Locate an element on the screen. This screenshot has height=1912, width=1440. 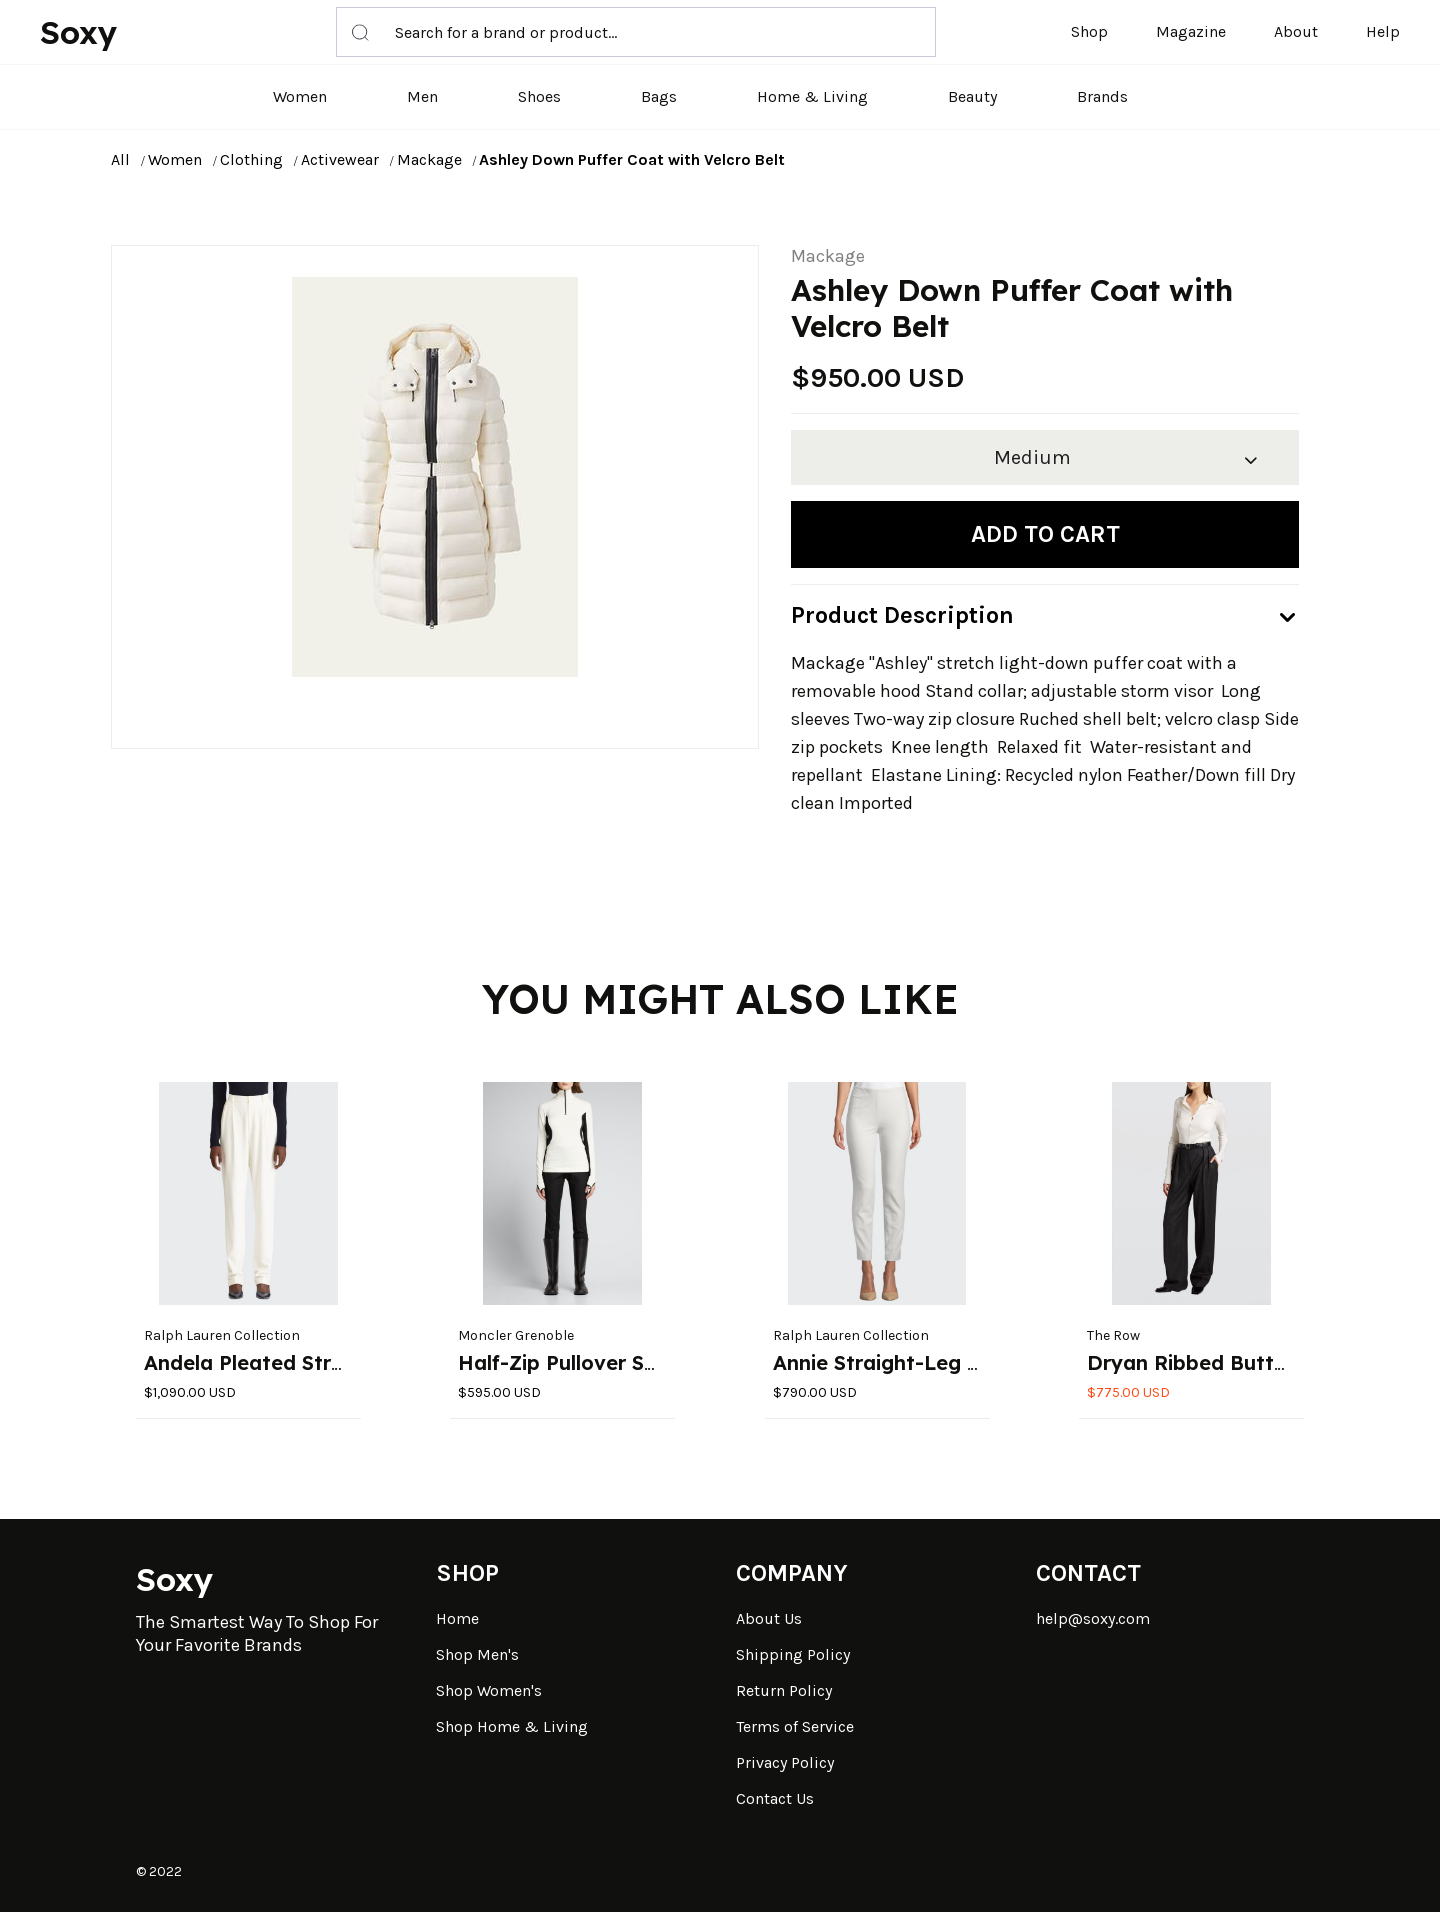
Shop is located at coordinates (1089, 31).